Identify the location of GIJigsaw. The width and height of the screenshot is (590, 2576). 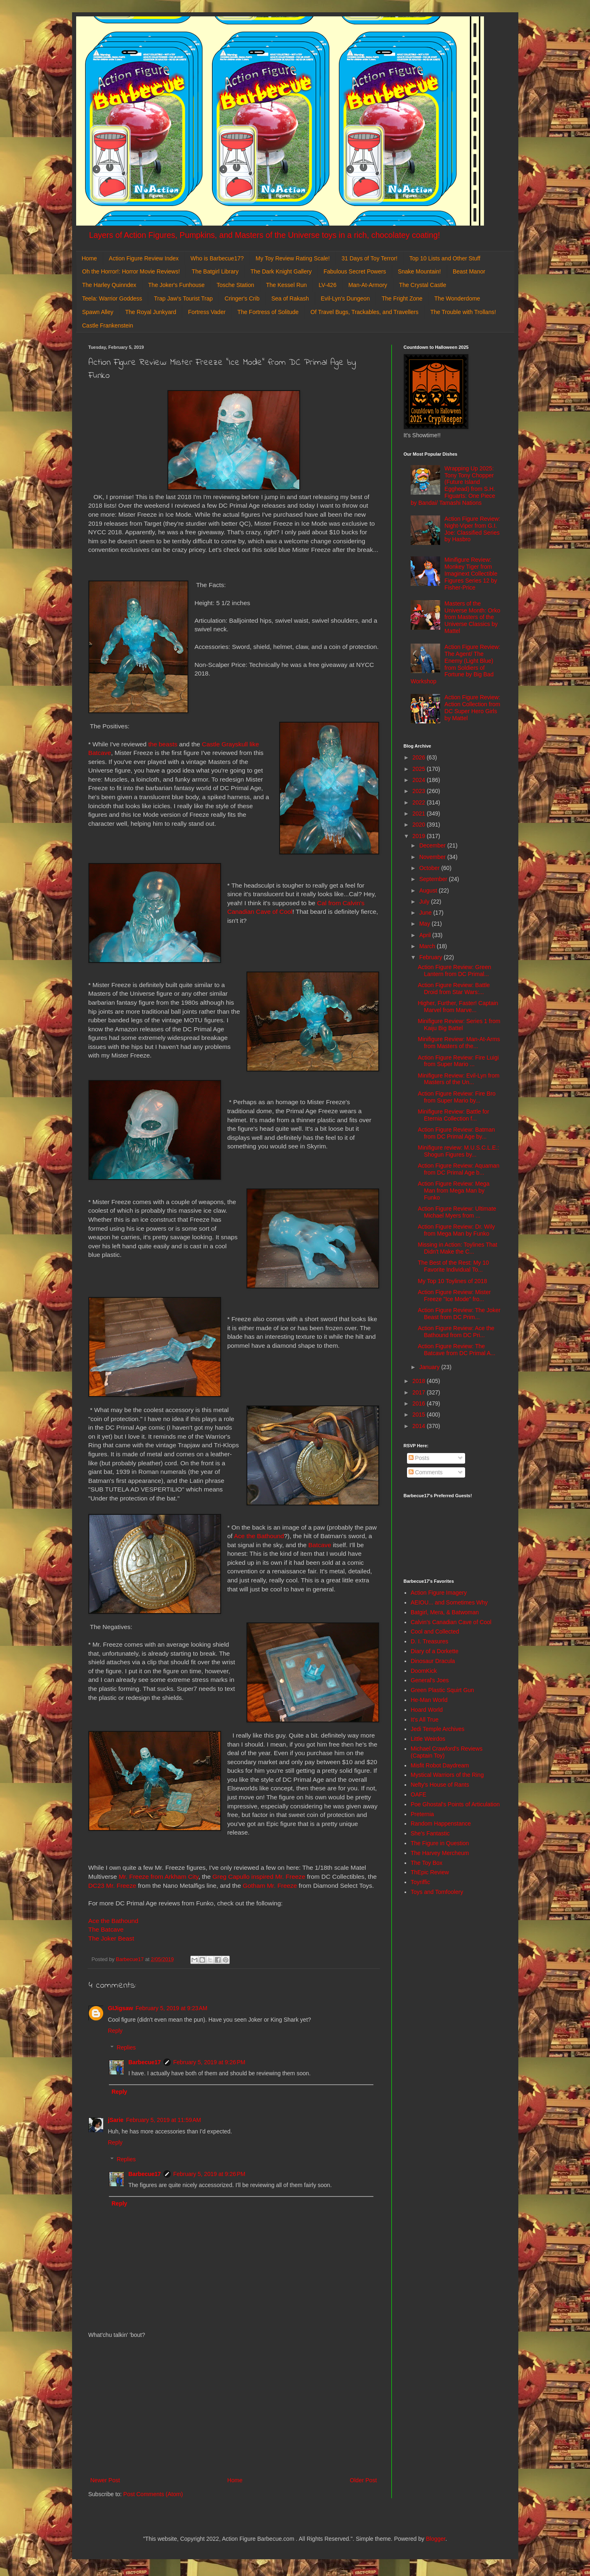
(120, 2008).